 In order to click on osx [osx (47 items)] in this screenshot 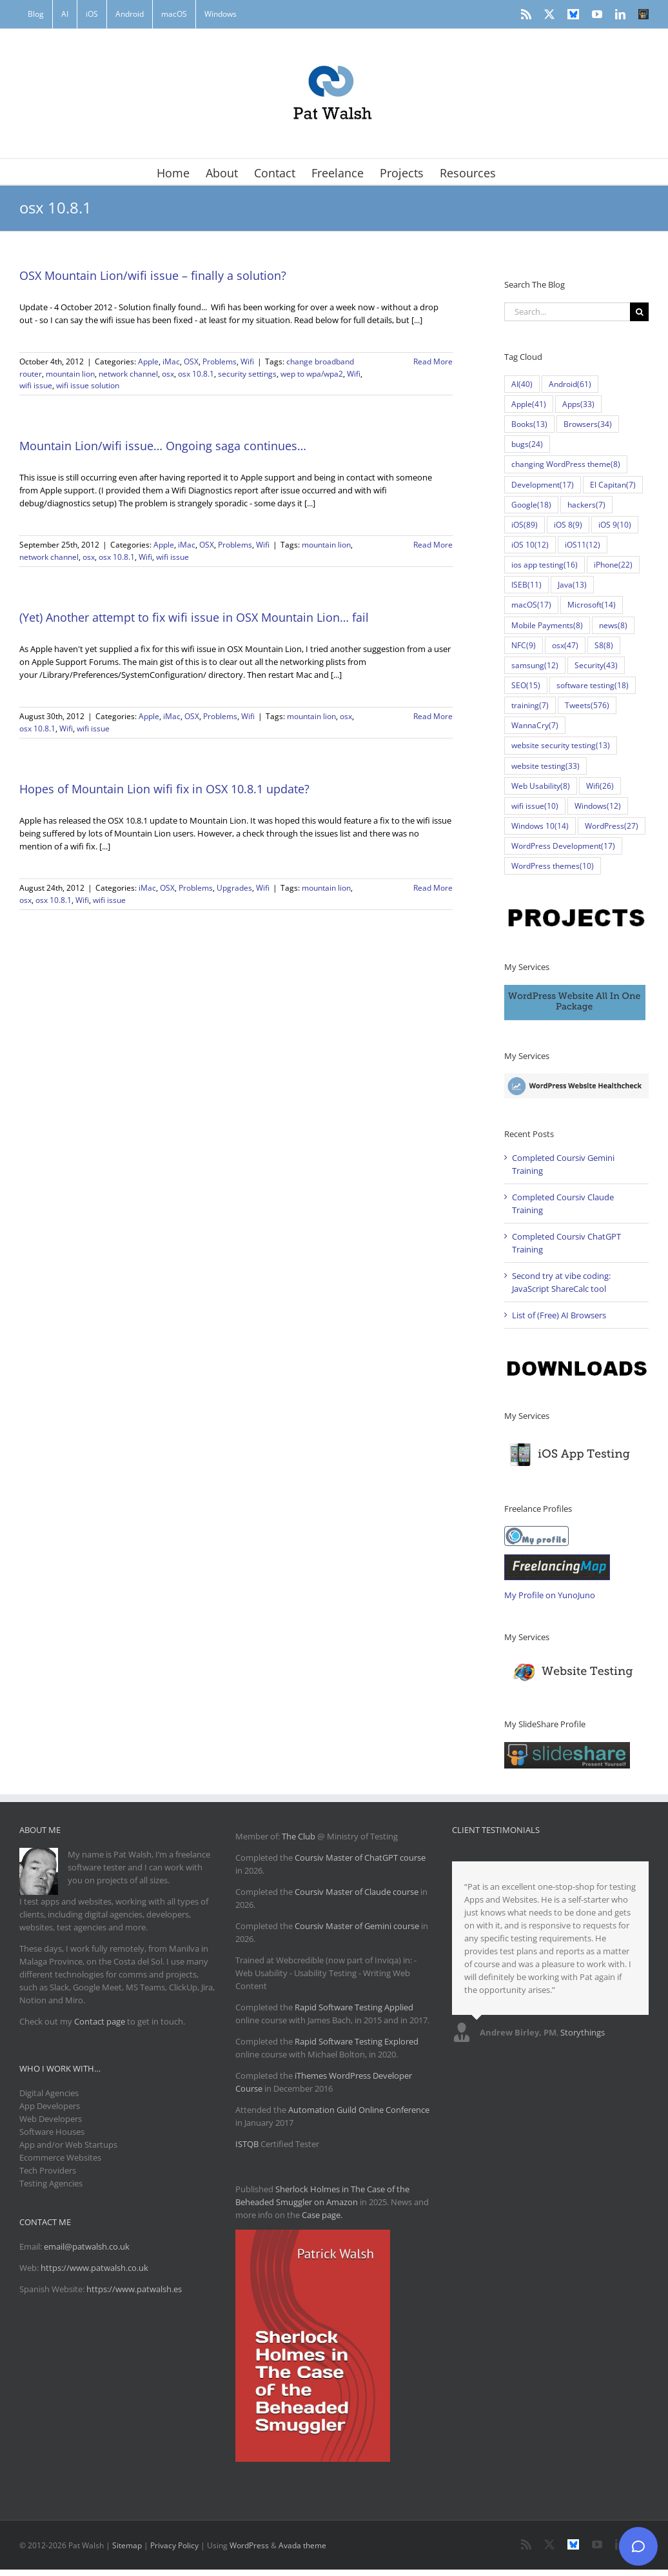, I will do `click(565, 645)`.